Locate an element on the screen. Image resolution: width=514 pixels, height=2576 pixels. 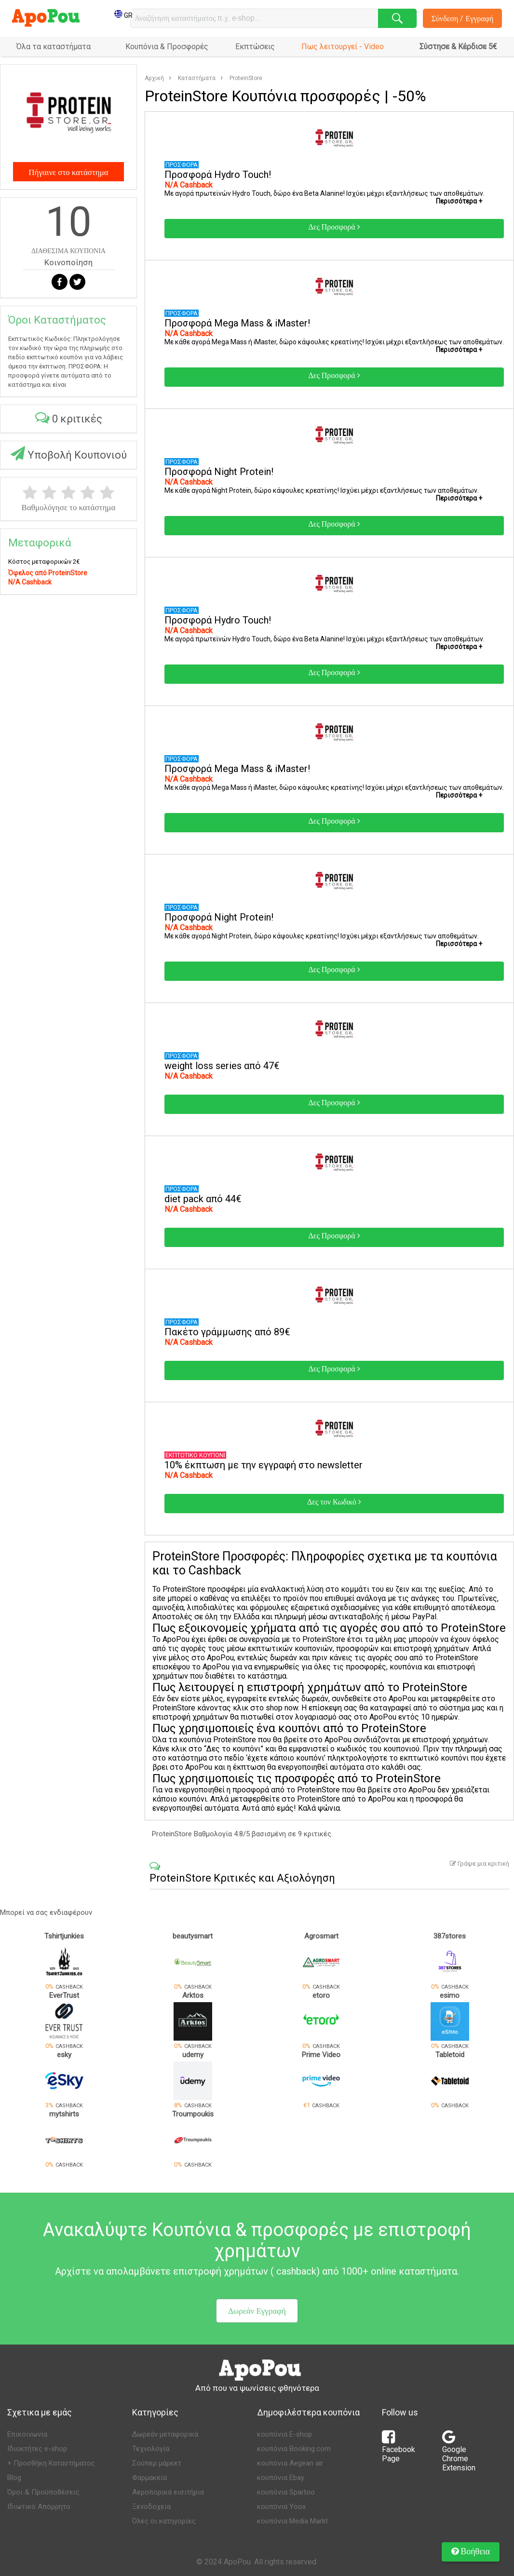
Αεροπορικά εισιτήρια is located at coordinates (168, 2492).